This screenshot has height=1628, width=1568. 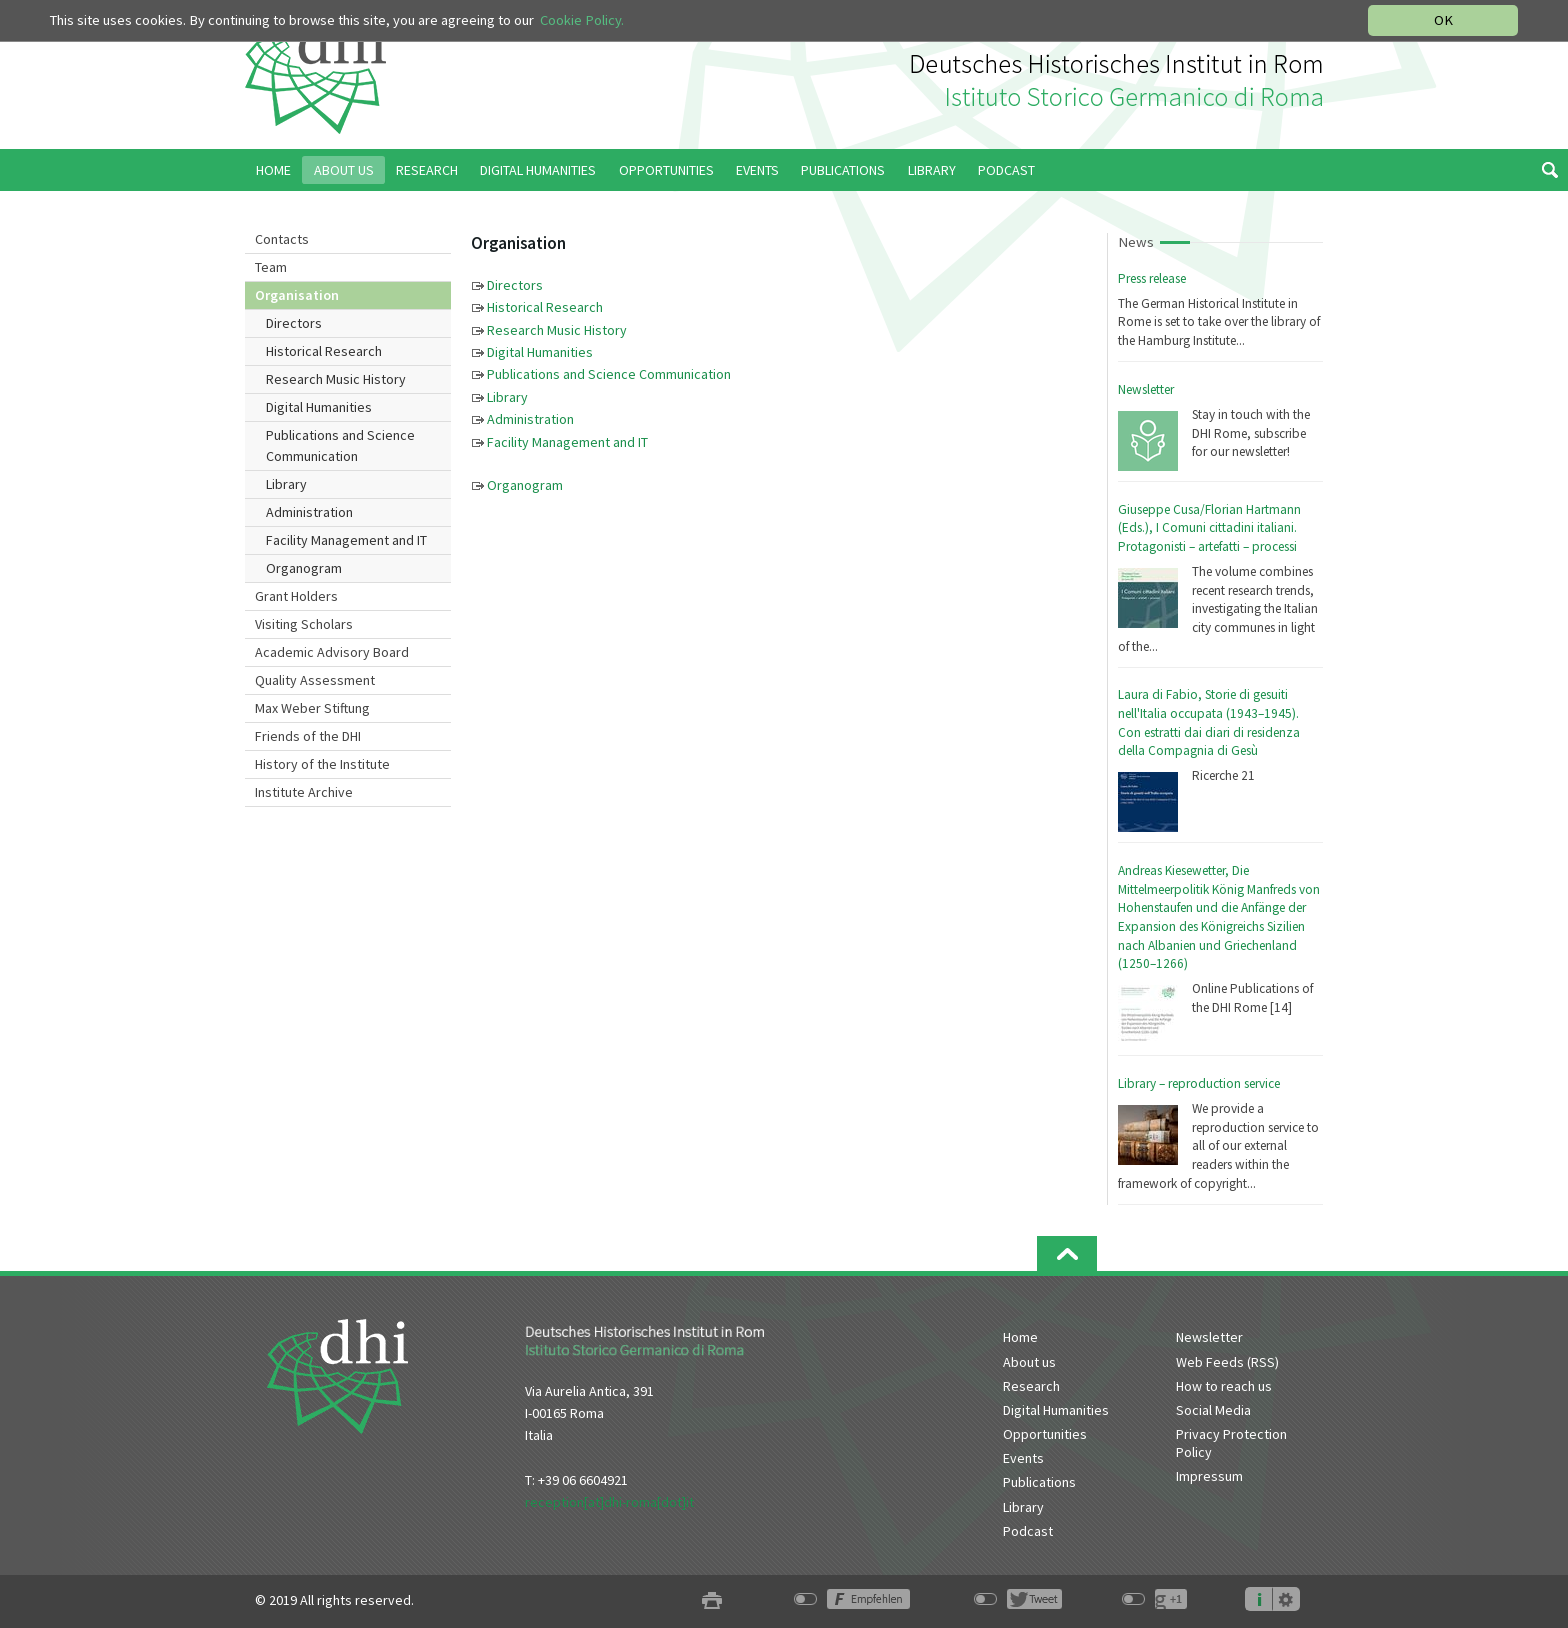 What do you see at coordinates (294, 323) in the screenshot?
I see `Directors` at bounding box center [294, 323].